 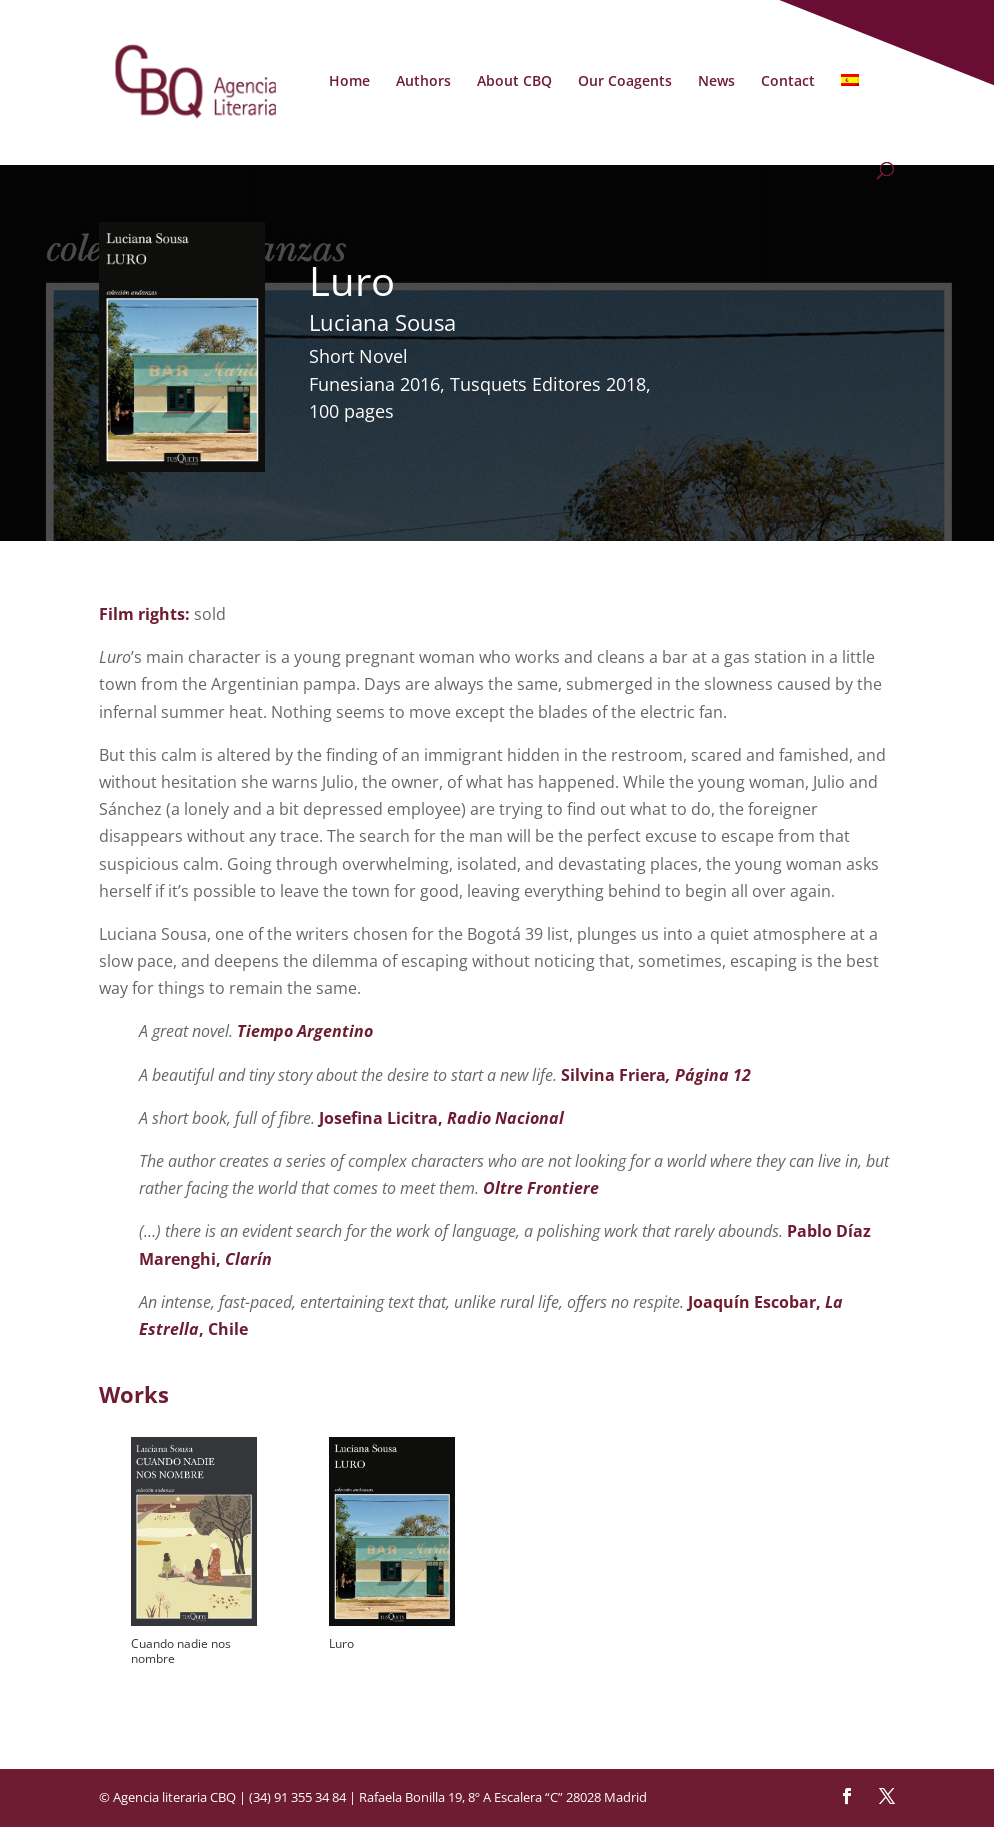 I want to click on Luro, so click(x=341, y=1643).